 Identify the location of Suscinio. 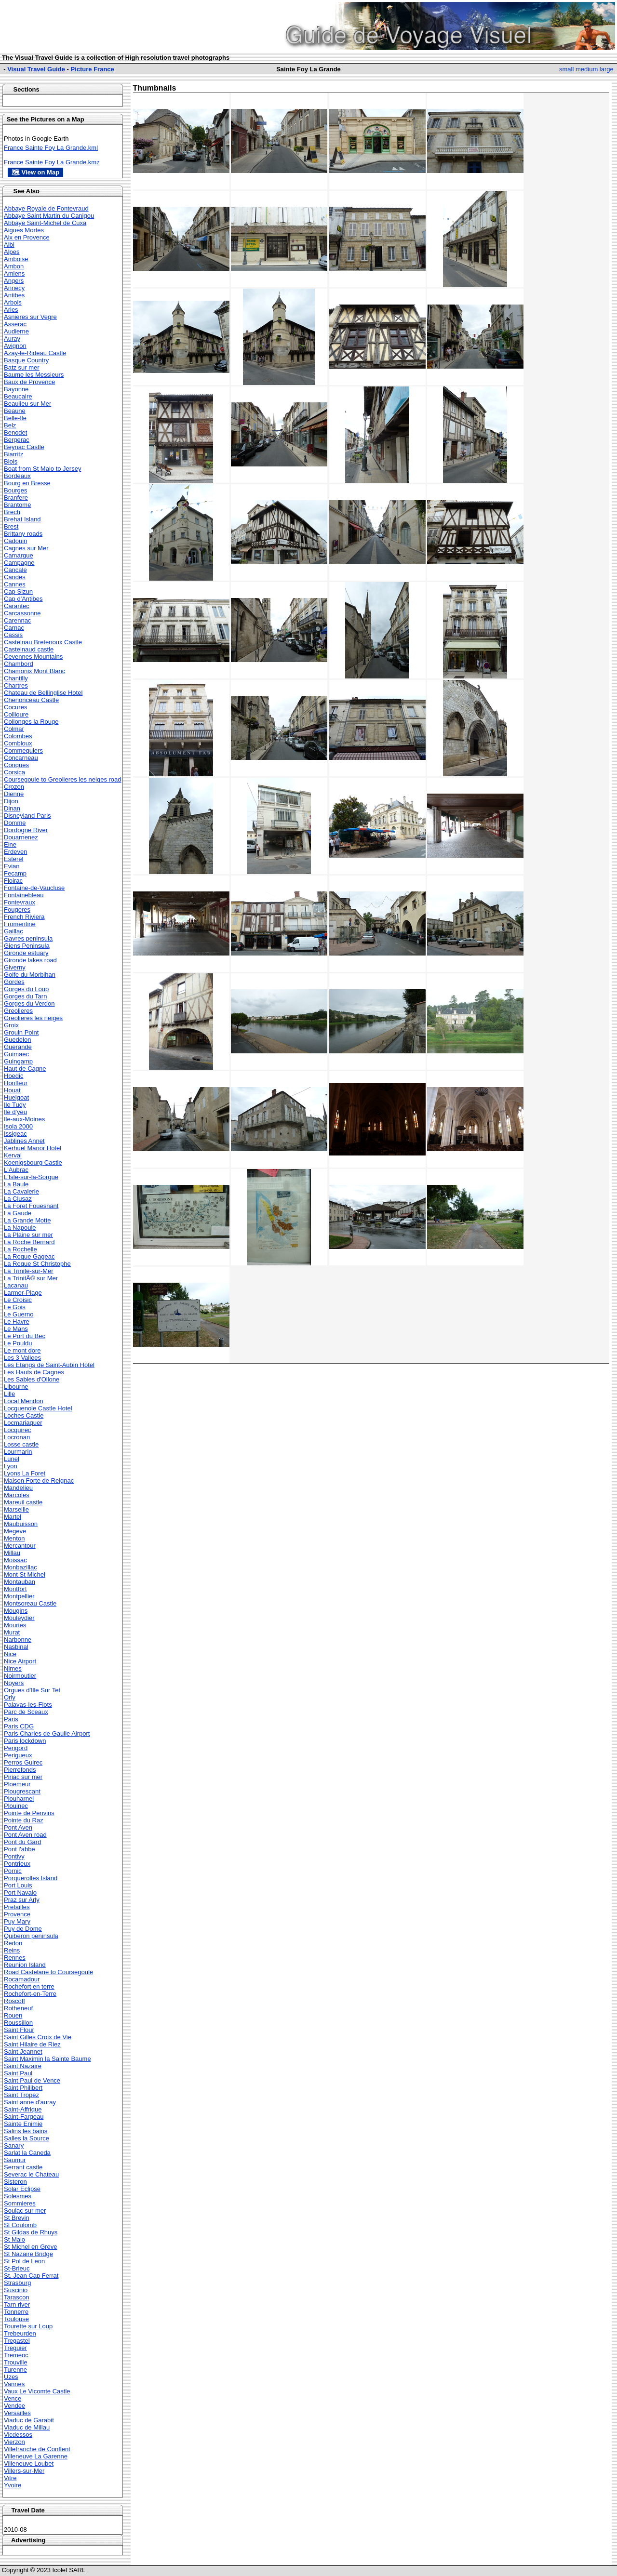
(15, 2290).